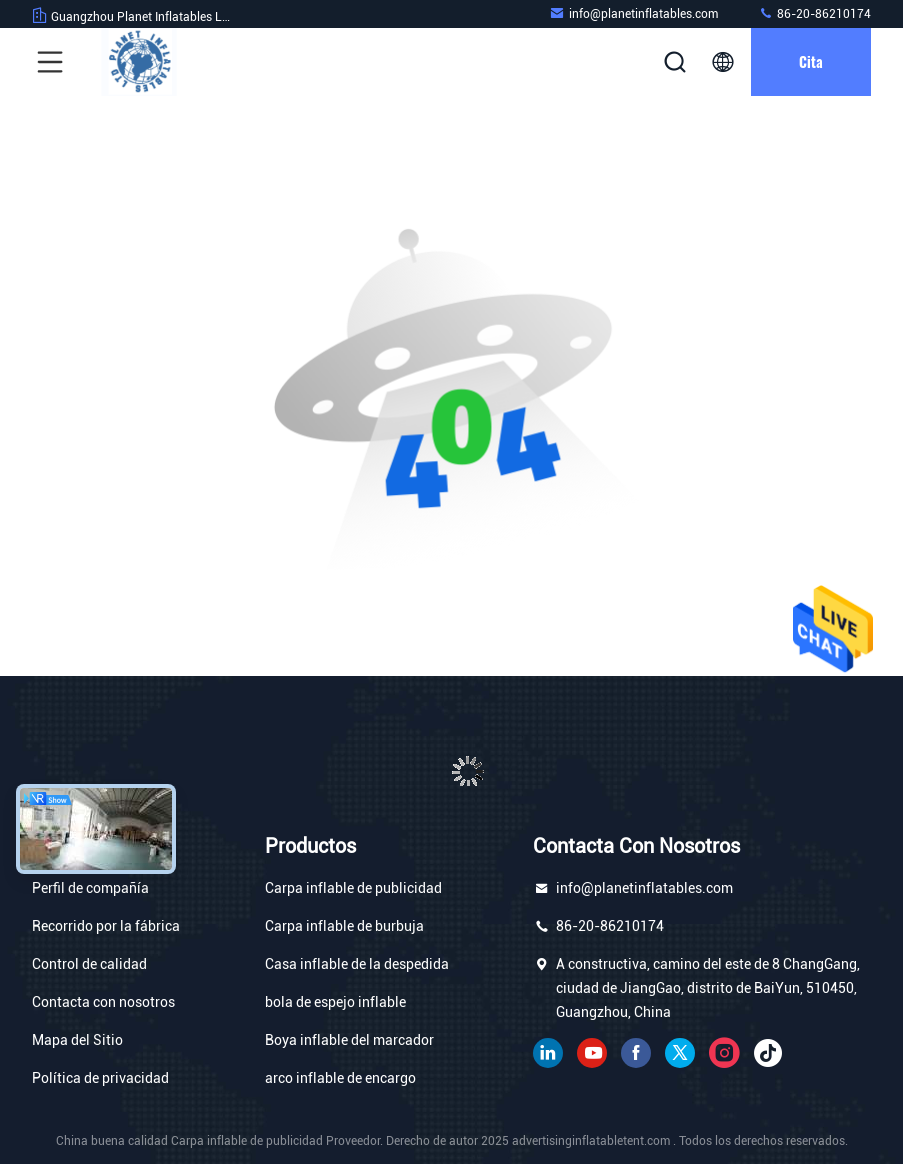 The height and width of the screenshot is (1164, 903). I want to click on Recorrido por la fábrica, so click(106, 926).